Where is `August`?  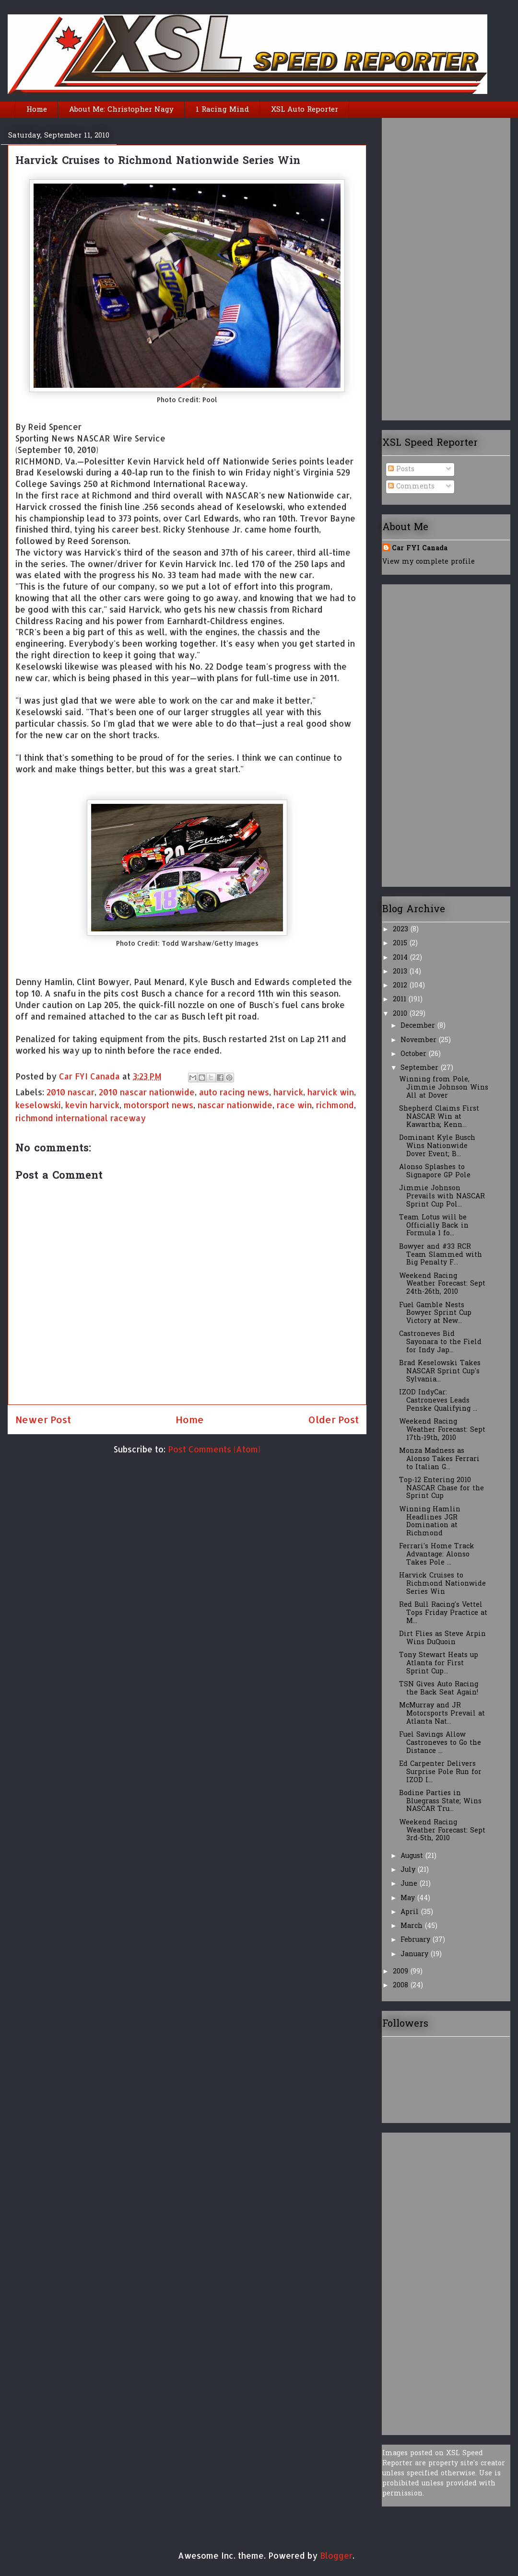 August is located at coordinates (412, 1856).